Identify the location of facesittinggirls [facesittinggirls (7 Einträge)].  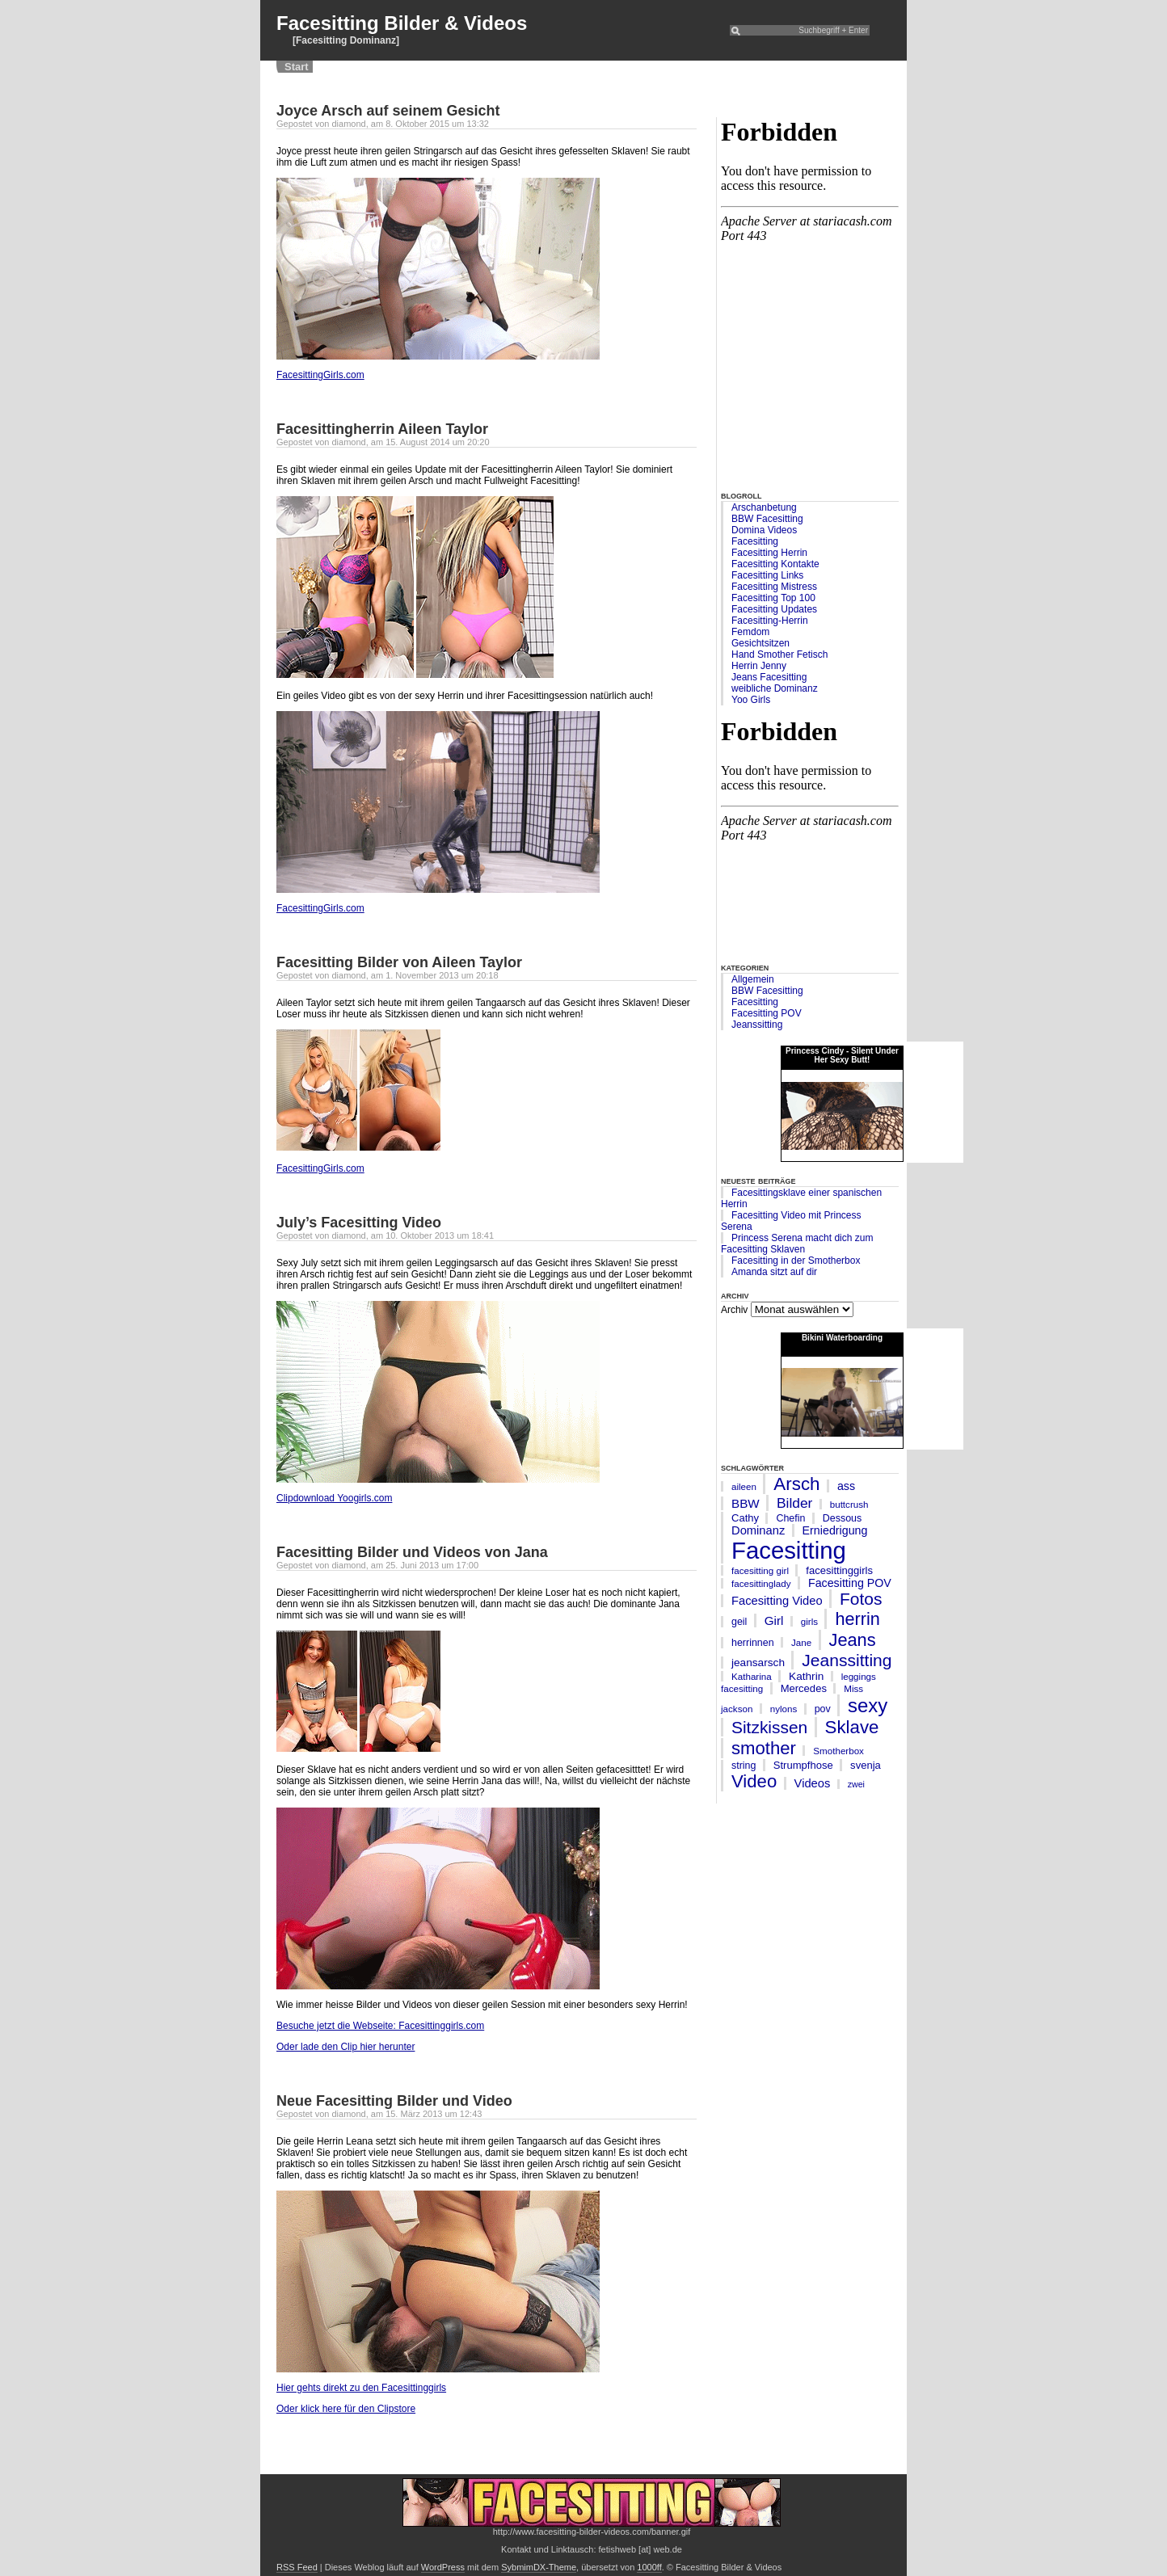
(839, 1570).